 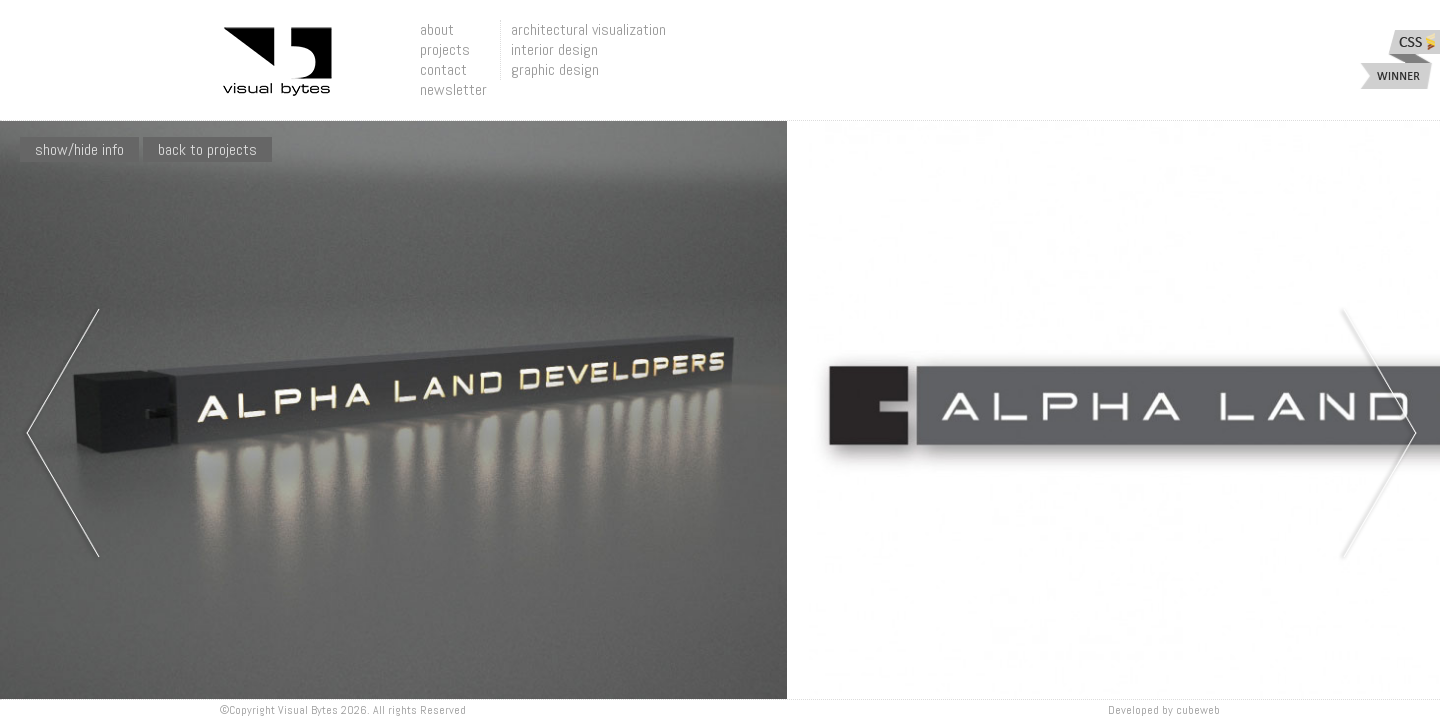 I want to click on Cubeweb, so click(x=1198, y=710).